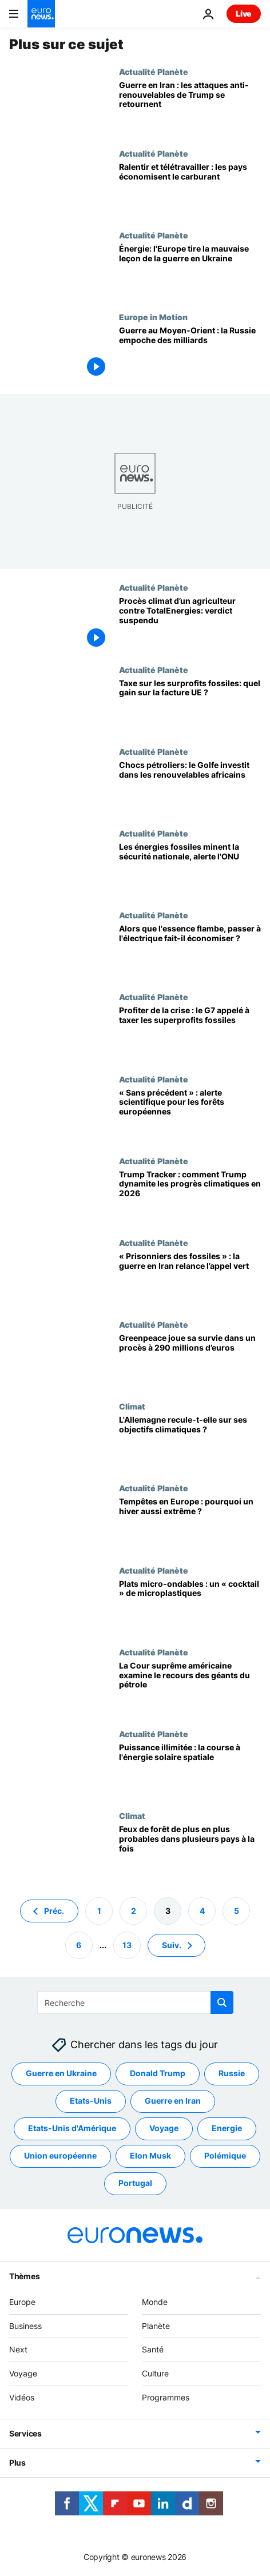 The height and width of the screenshot is (2576, 270). What do you see at coordinates (153, 316) in the screenshot?
I see `Europe in Motion` at bounding box center [153, 316].